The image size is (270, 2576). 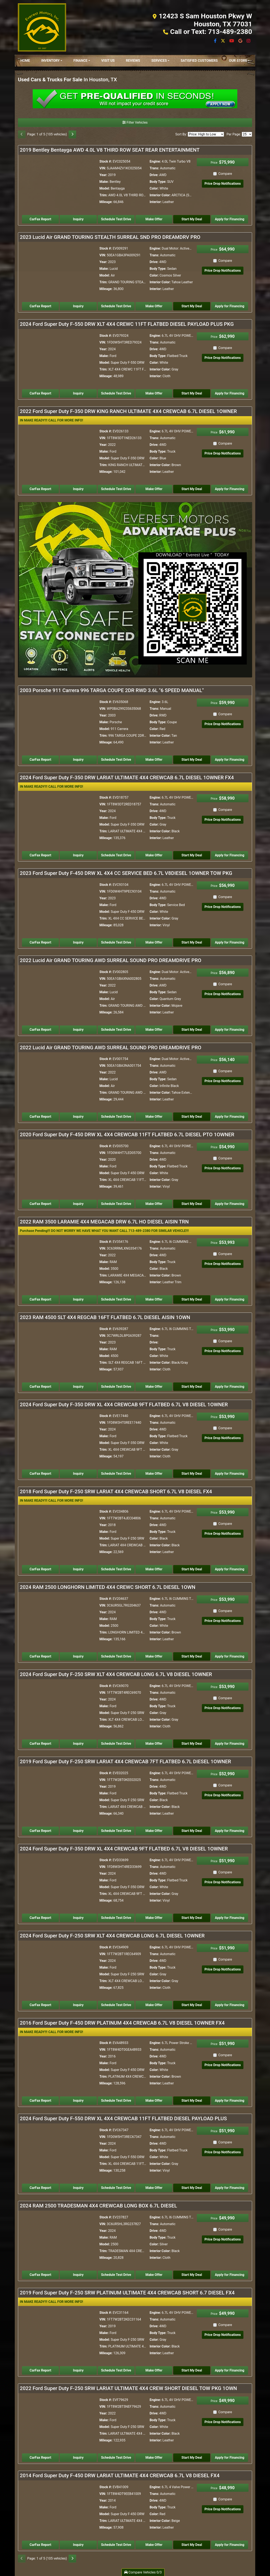 What do you see at coordinates (78, 855) in the screenshot?
I see `Inquiry [2024 Ford Super Duty F-350 DRW LARIAT ULTIMATE 4X4 CREWCAB 6.7L DIESEL 1OWNER FX4]` at bounding box center [78, 855].